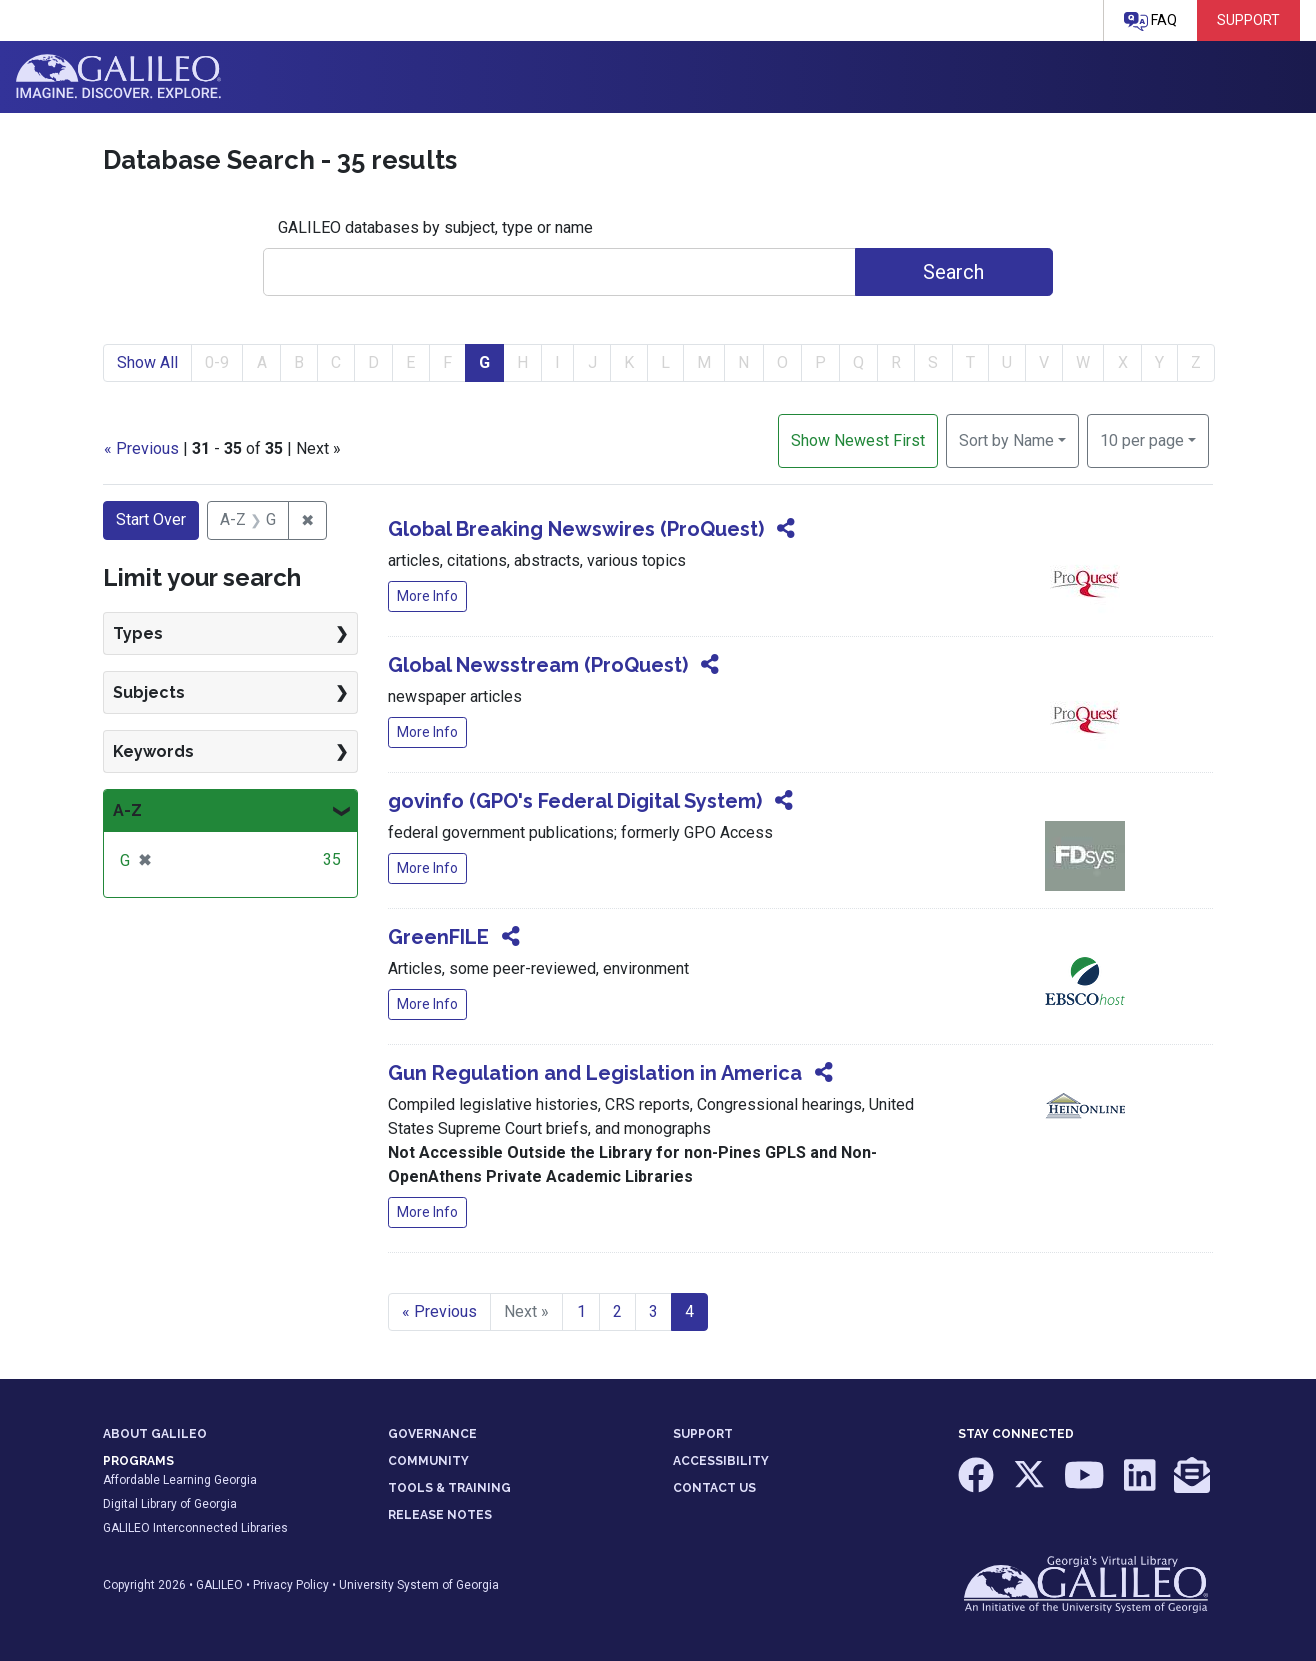 The height and width of the screenshot is (1661, 1316). I want to click on Affordable Learning Georgia, so click(180, 1480).